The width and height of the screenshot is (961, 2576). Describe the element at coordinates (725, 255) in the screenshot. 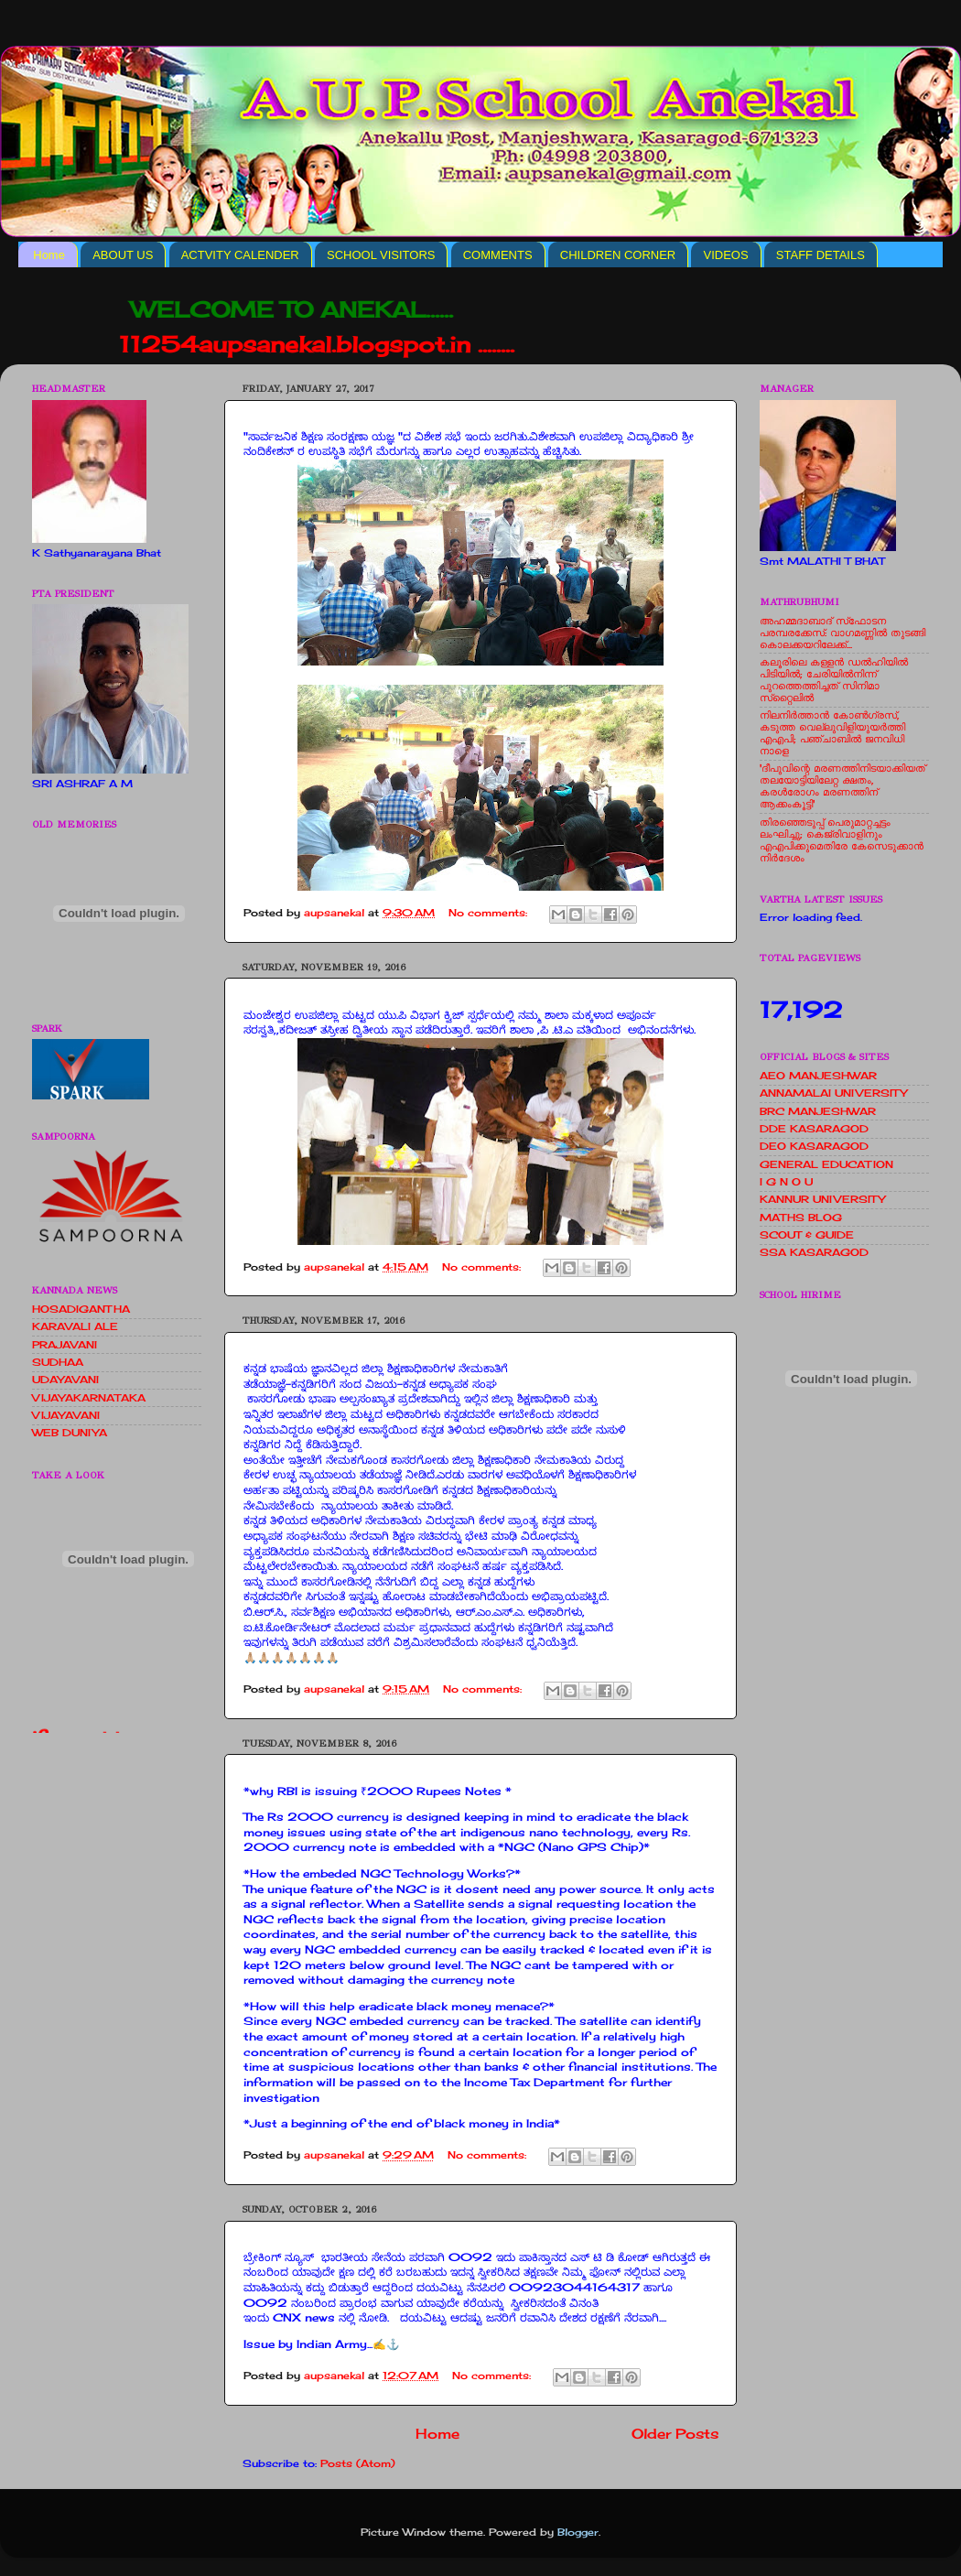

I see `VIDEOS` at that location.